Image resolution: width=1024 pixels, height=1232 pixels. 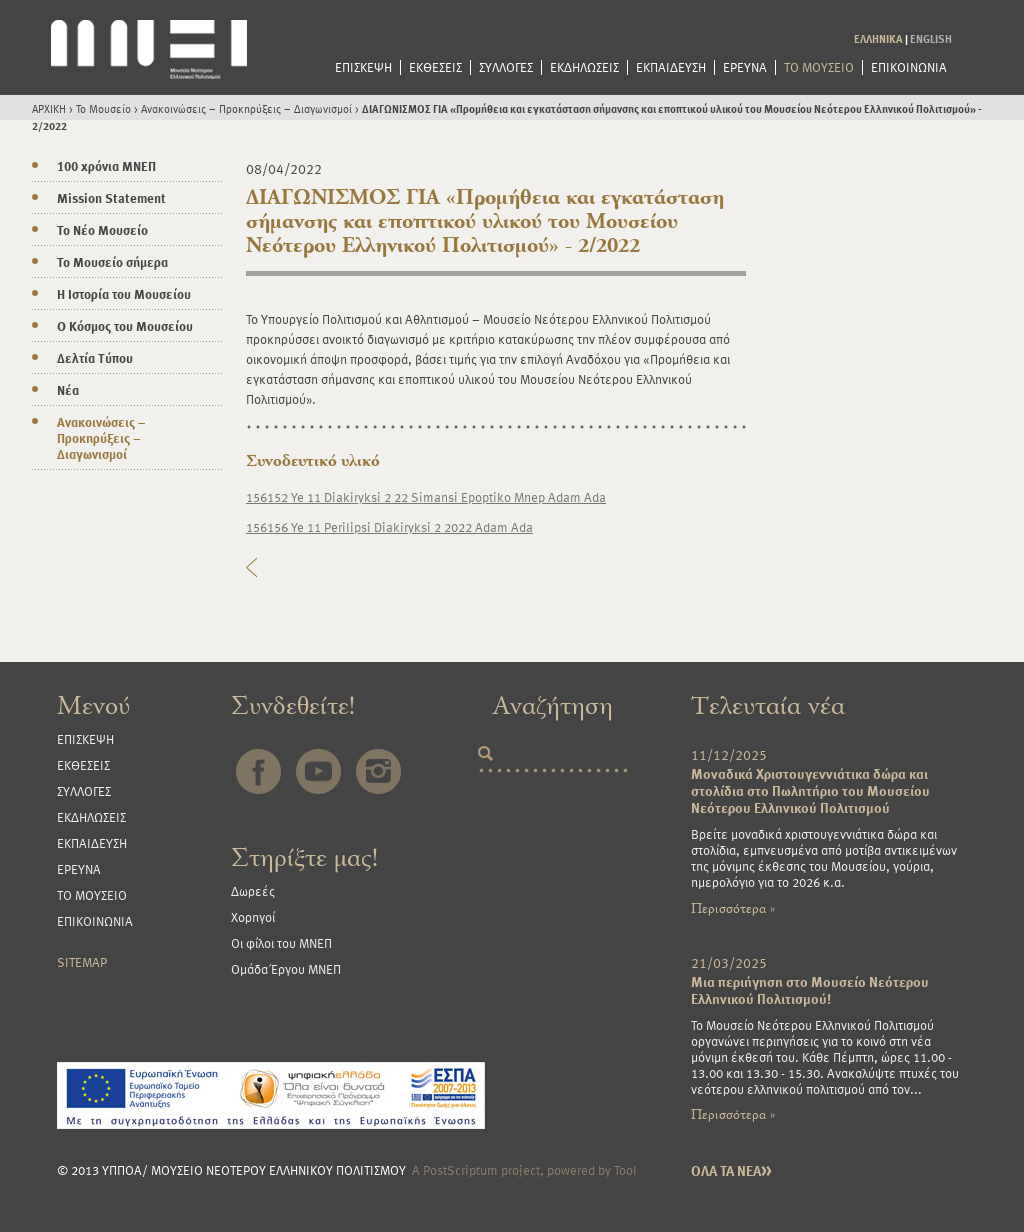 What do you see at coordinates (819, 67) in the screenshot?
I see `ΤΟ ΜΟΥΣΕΙΟ` at bounding box center [819, 67].